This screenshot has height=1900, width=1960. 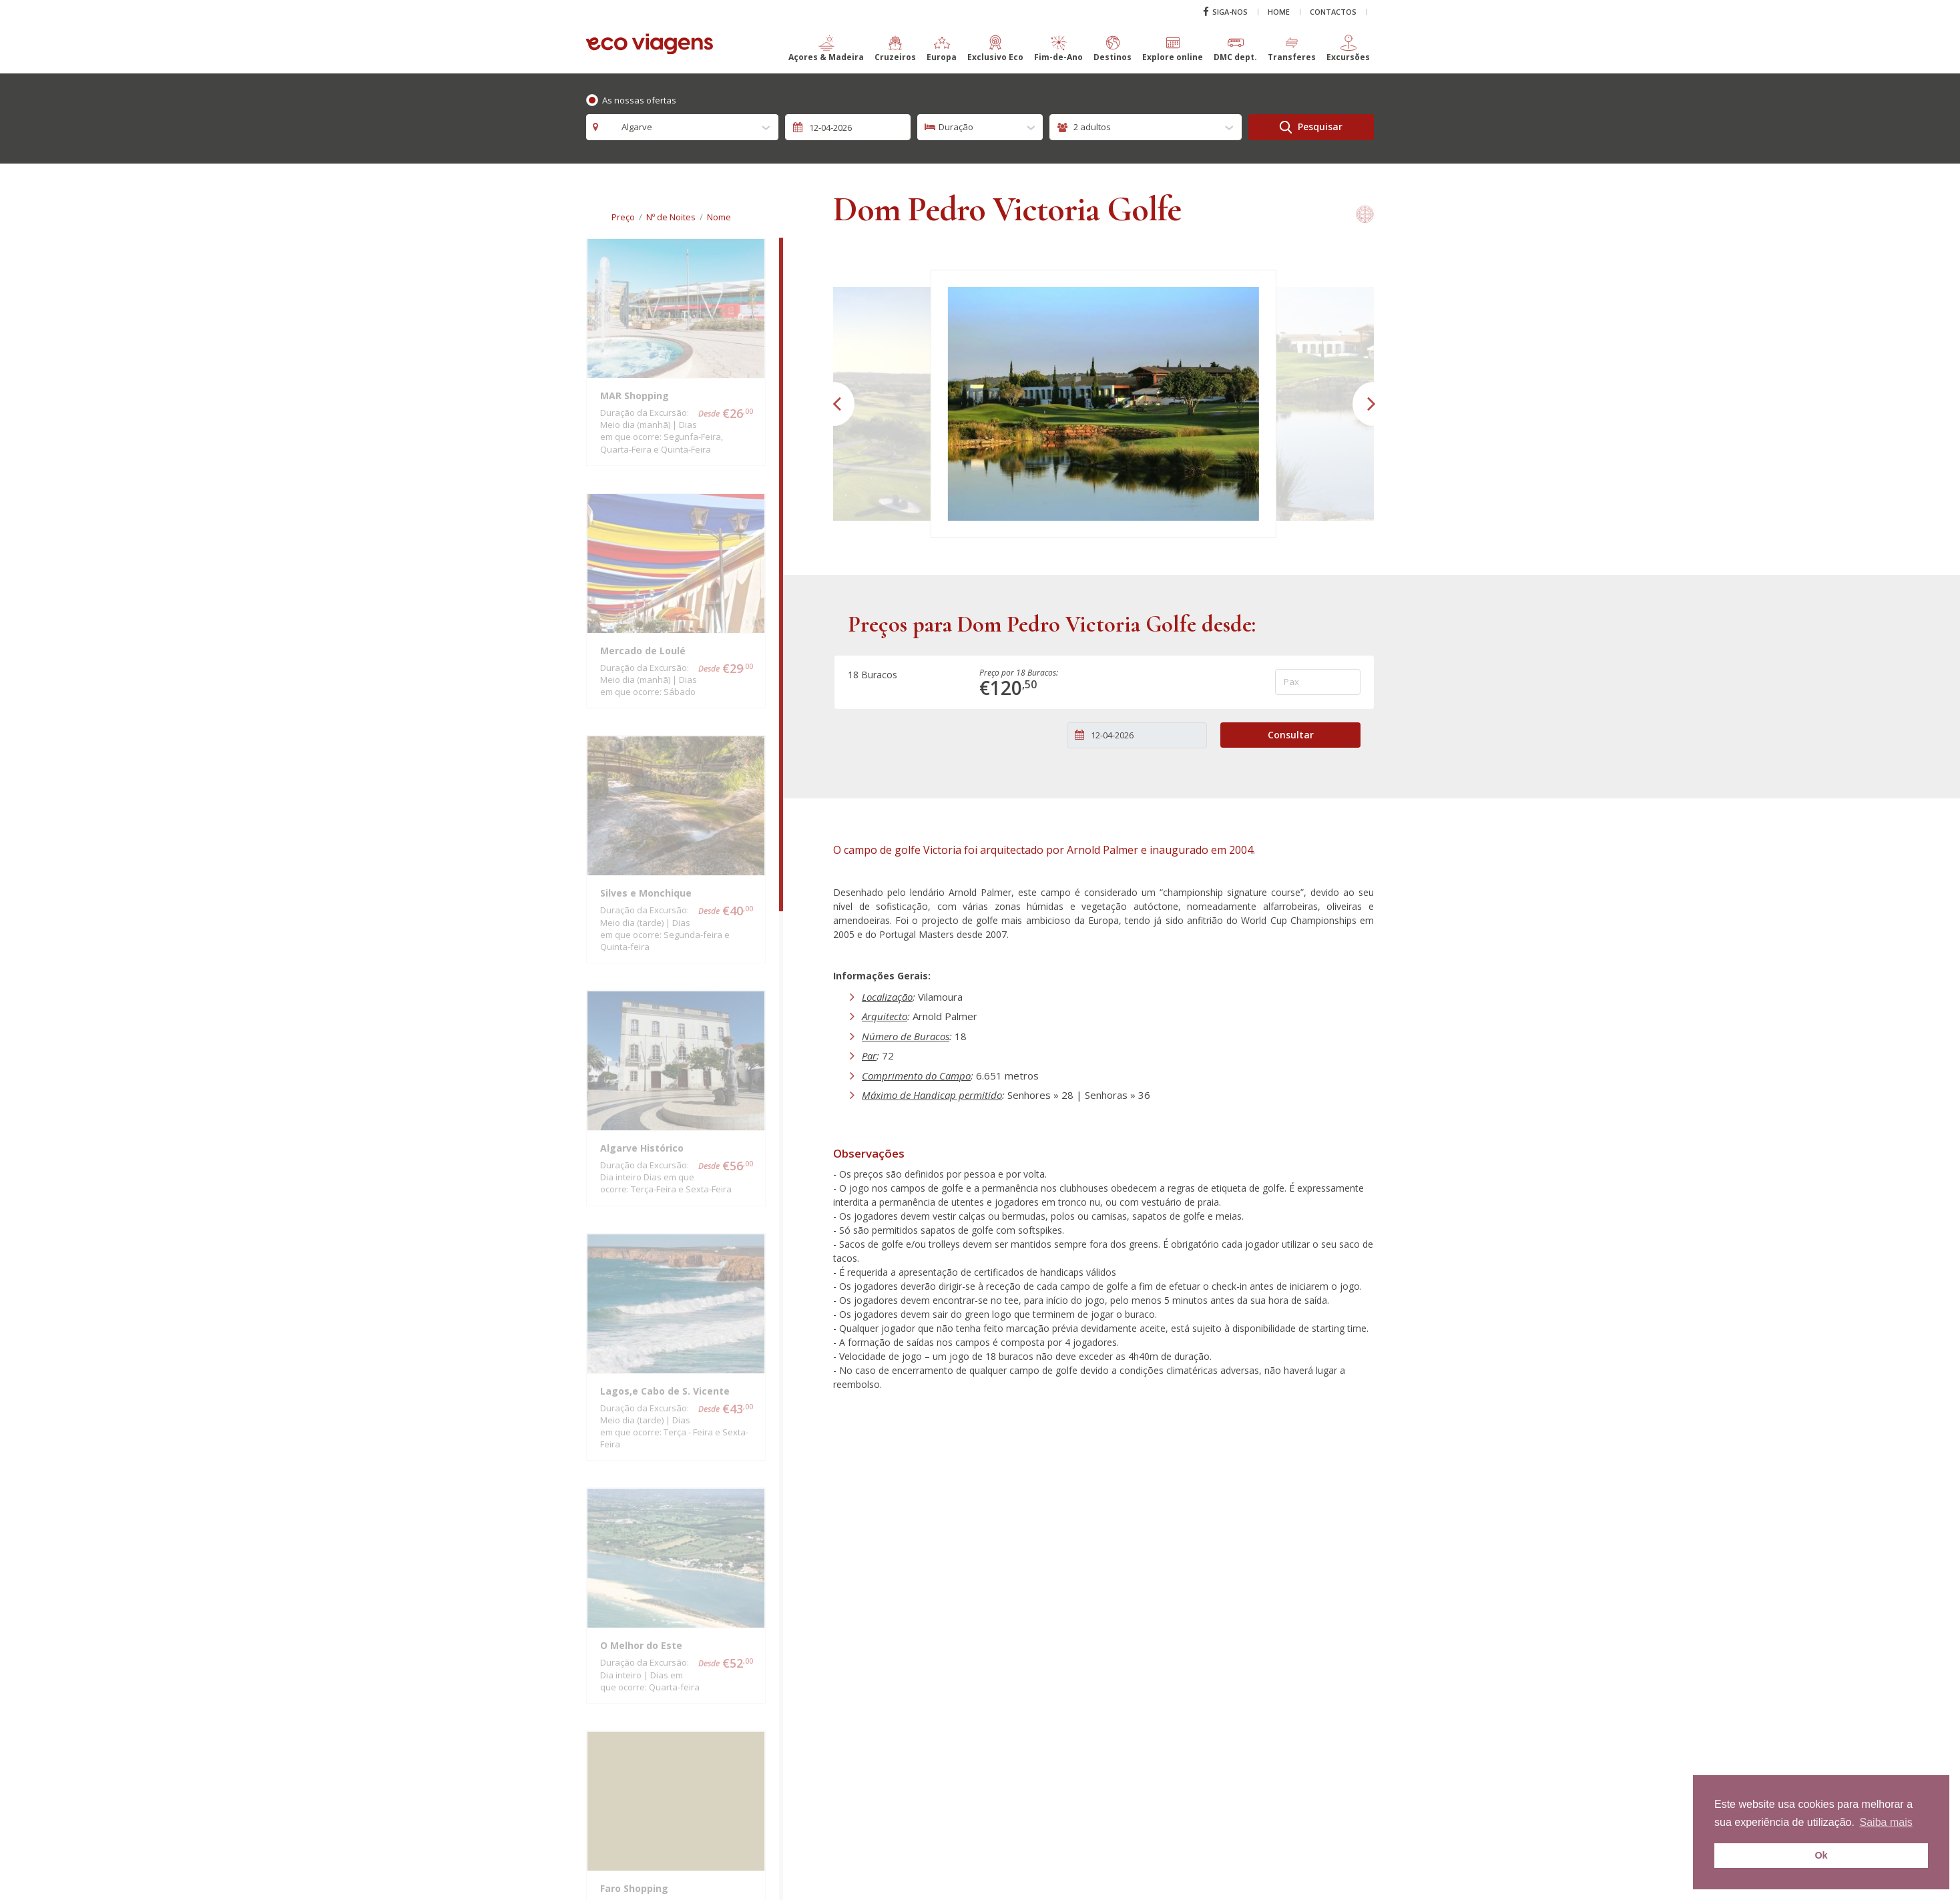 I want to click on Saiba mais [button], so click(x=1886, y=1822).